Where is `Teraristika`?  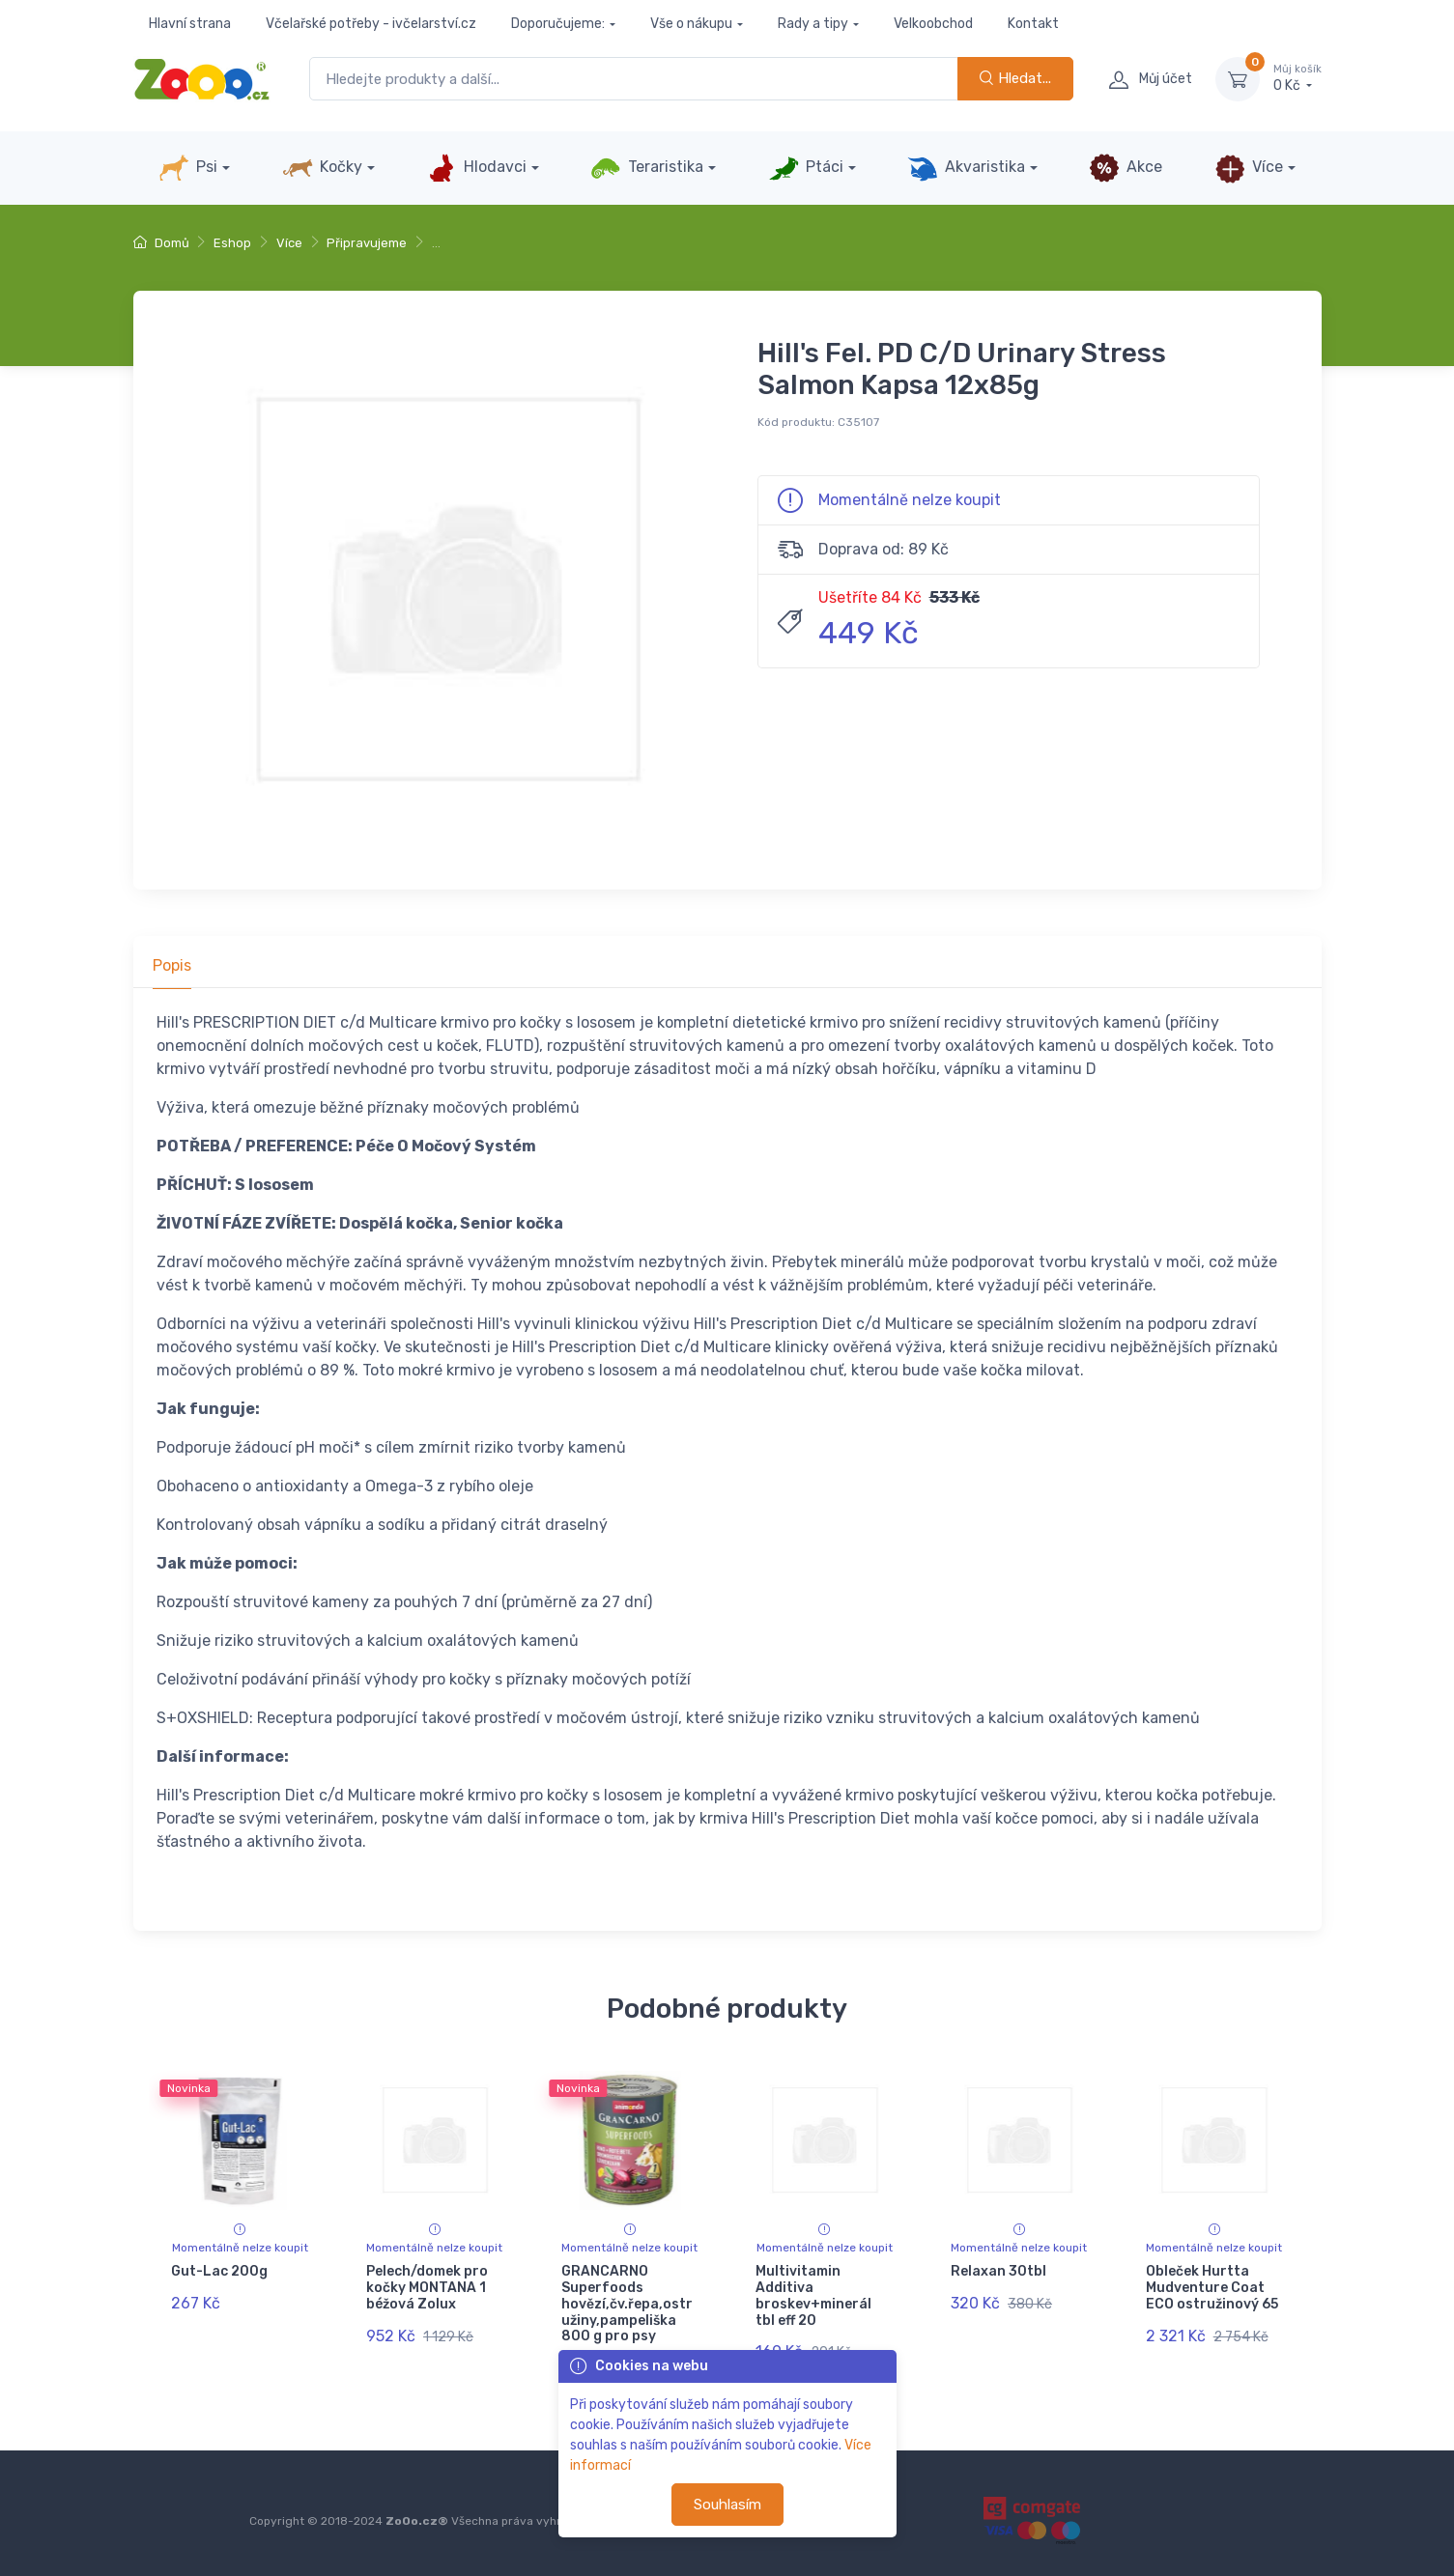
Teraristika is located at coordinates (646, 168).